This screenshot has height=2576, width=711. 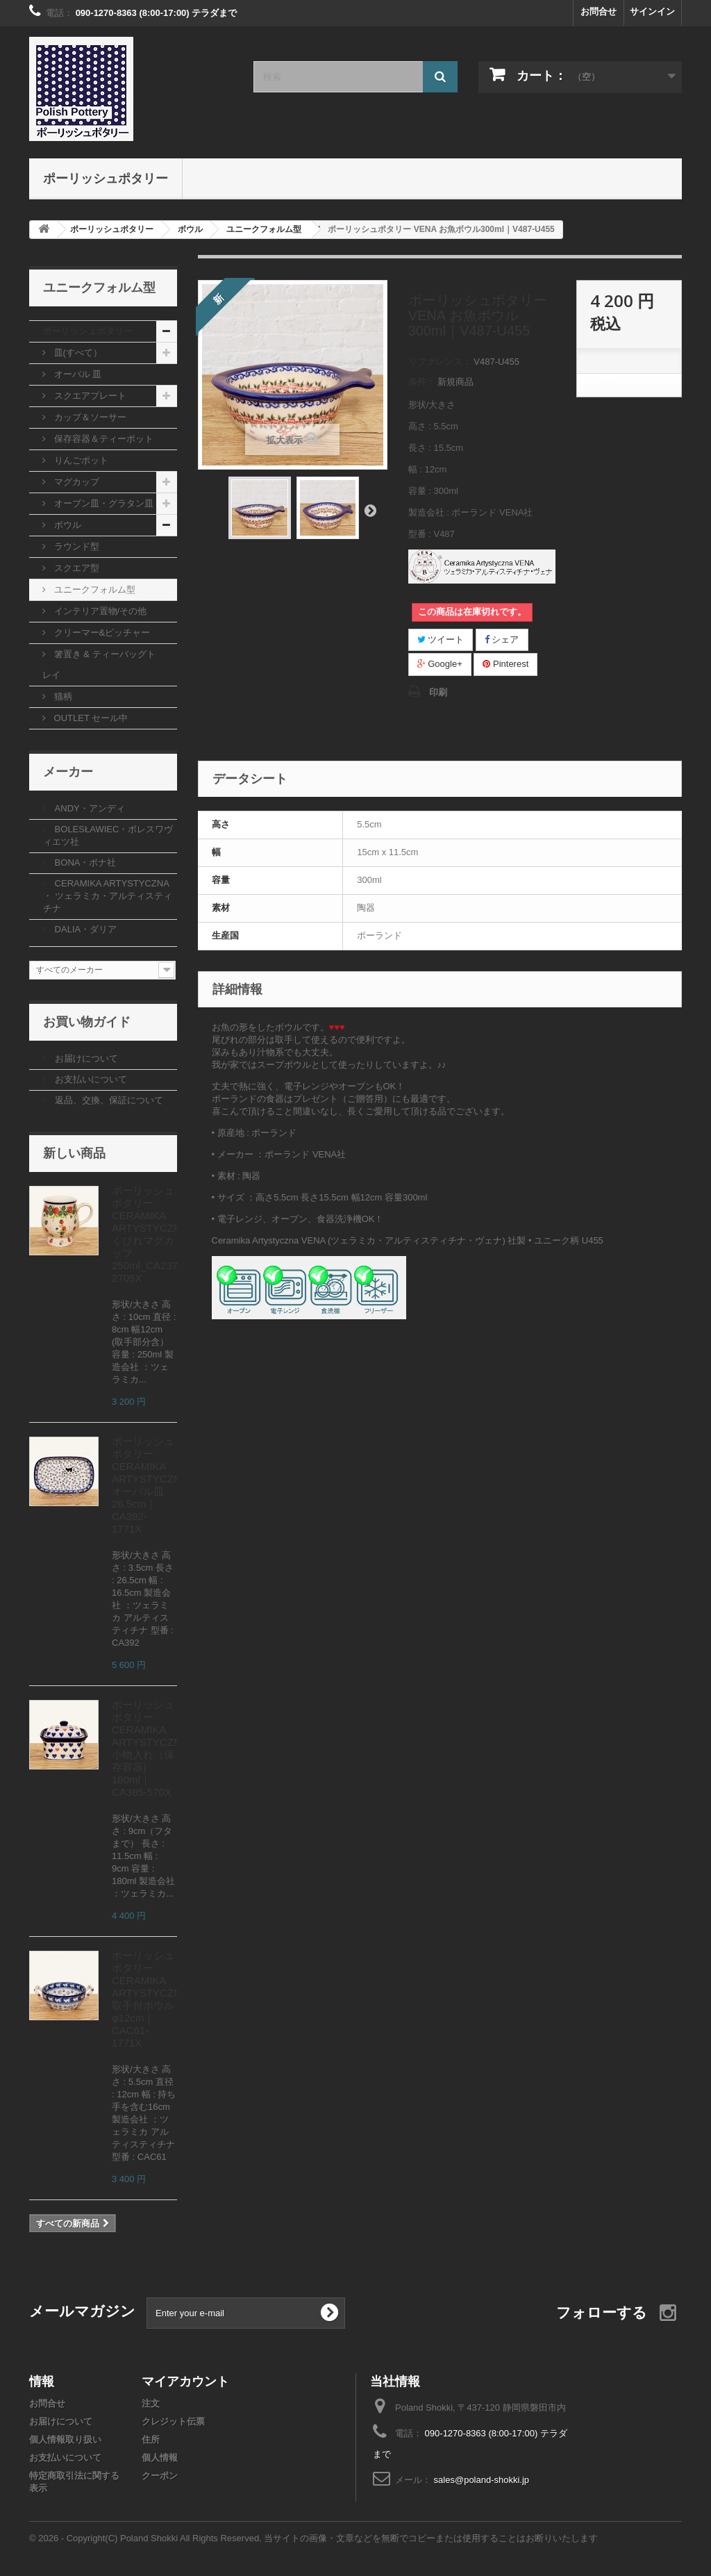 What do you see at coordinates (313, 2538) in the screenshot?
I see `© 2026 - Copyright(C) Poland Shokki All Rights Reserved. 当サイトの画像・文章などを無断でコピーまたは使用することはお断りいたします` at bounding box center [313, 2538].